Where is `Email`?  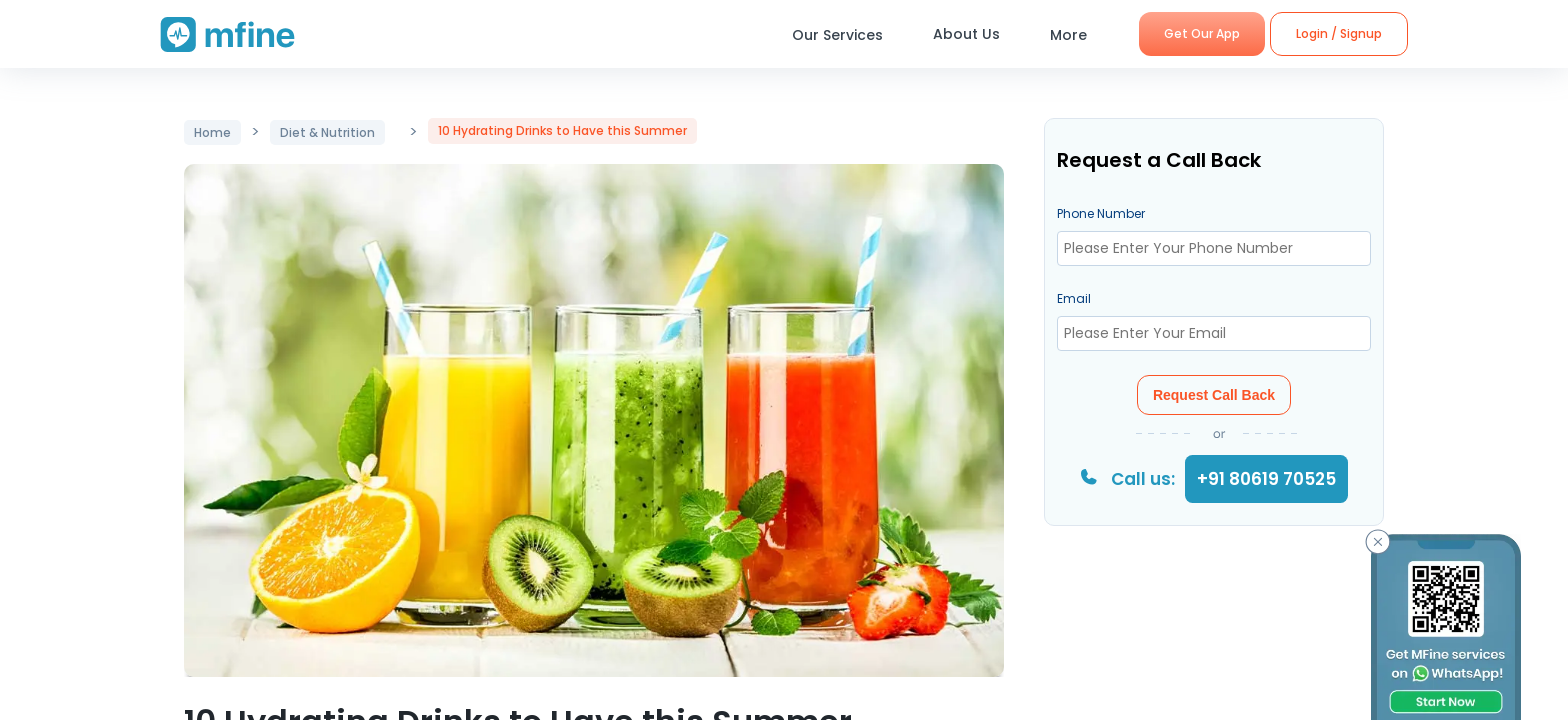
Email is located at coordinates (1074, 298).